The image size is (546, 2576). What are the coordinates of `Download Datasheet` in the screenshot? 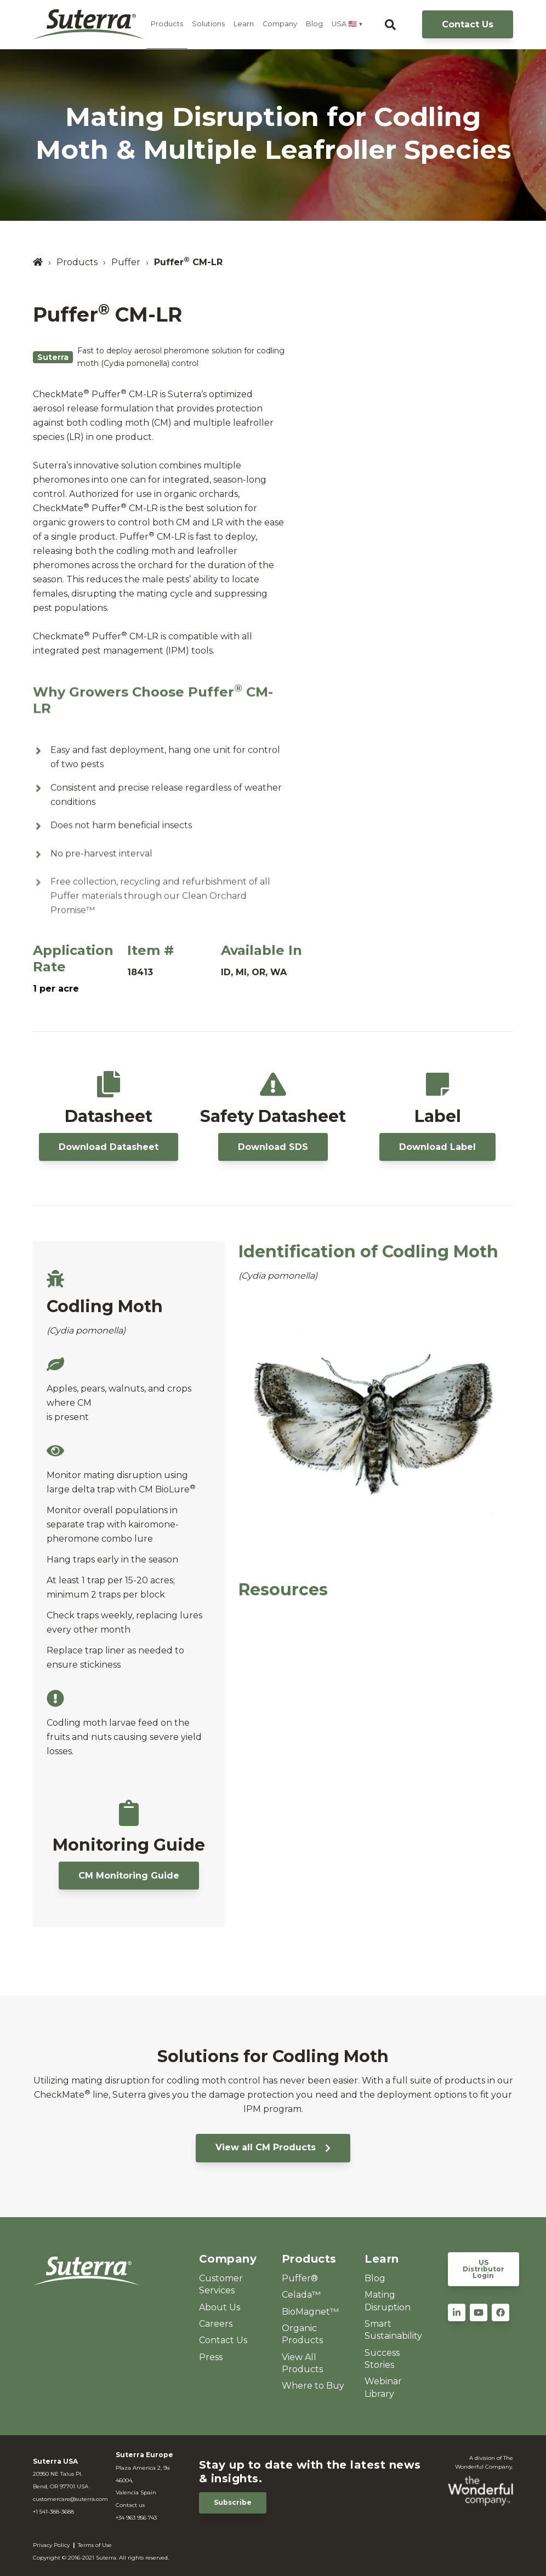 It's located at (108, 1147).